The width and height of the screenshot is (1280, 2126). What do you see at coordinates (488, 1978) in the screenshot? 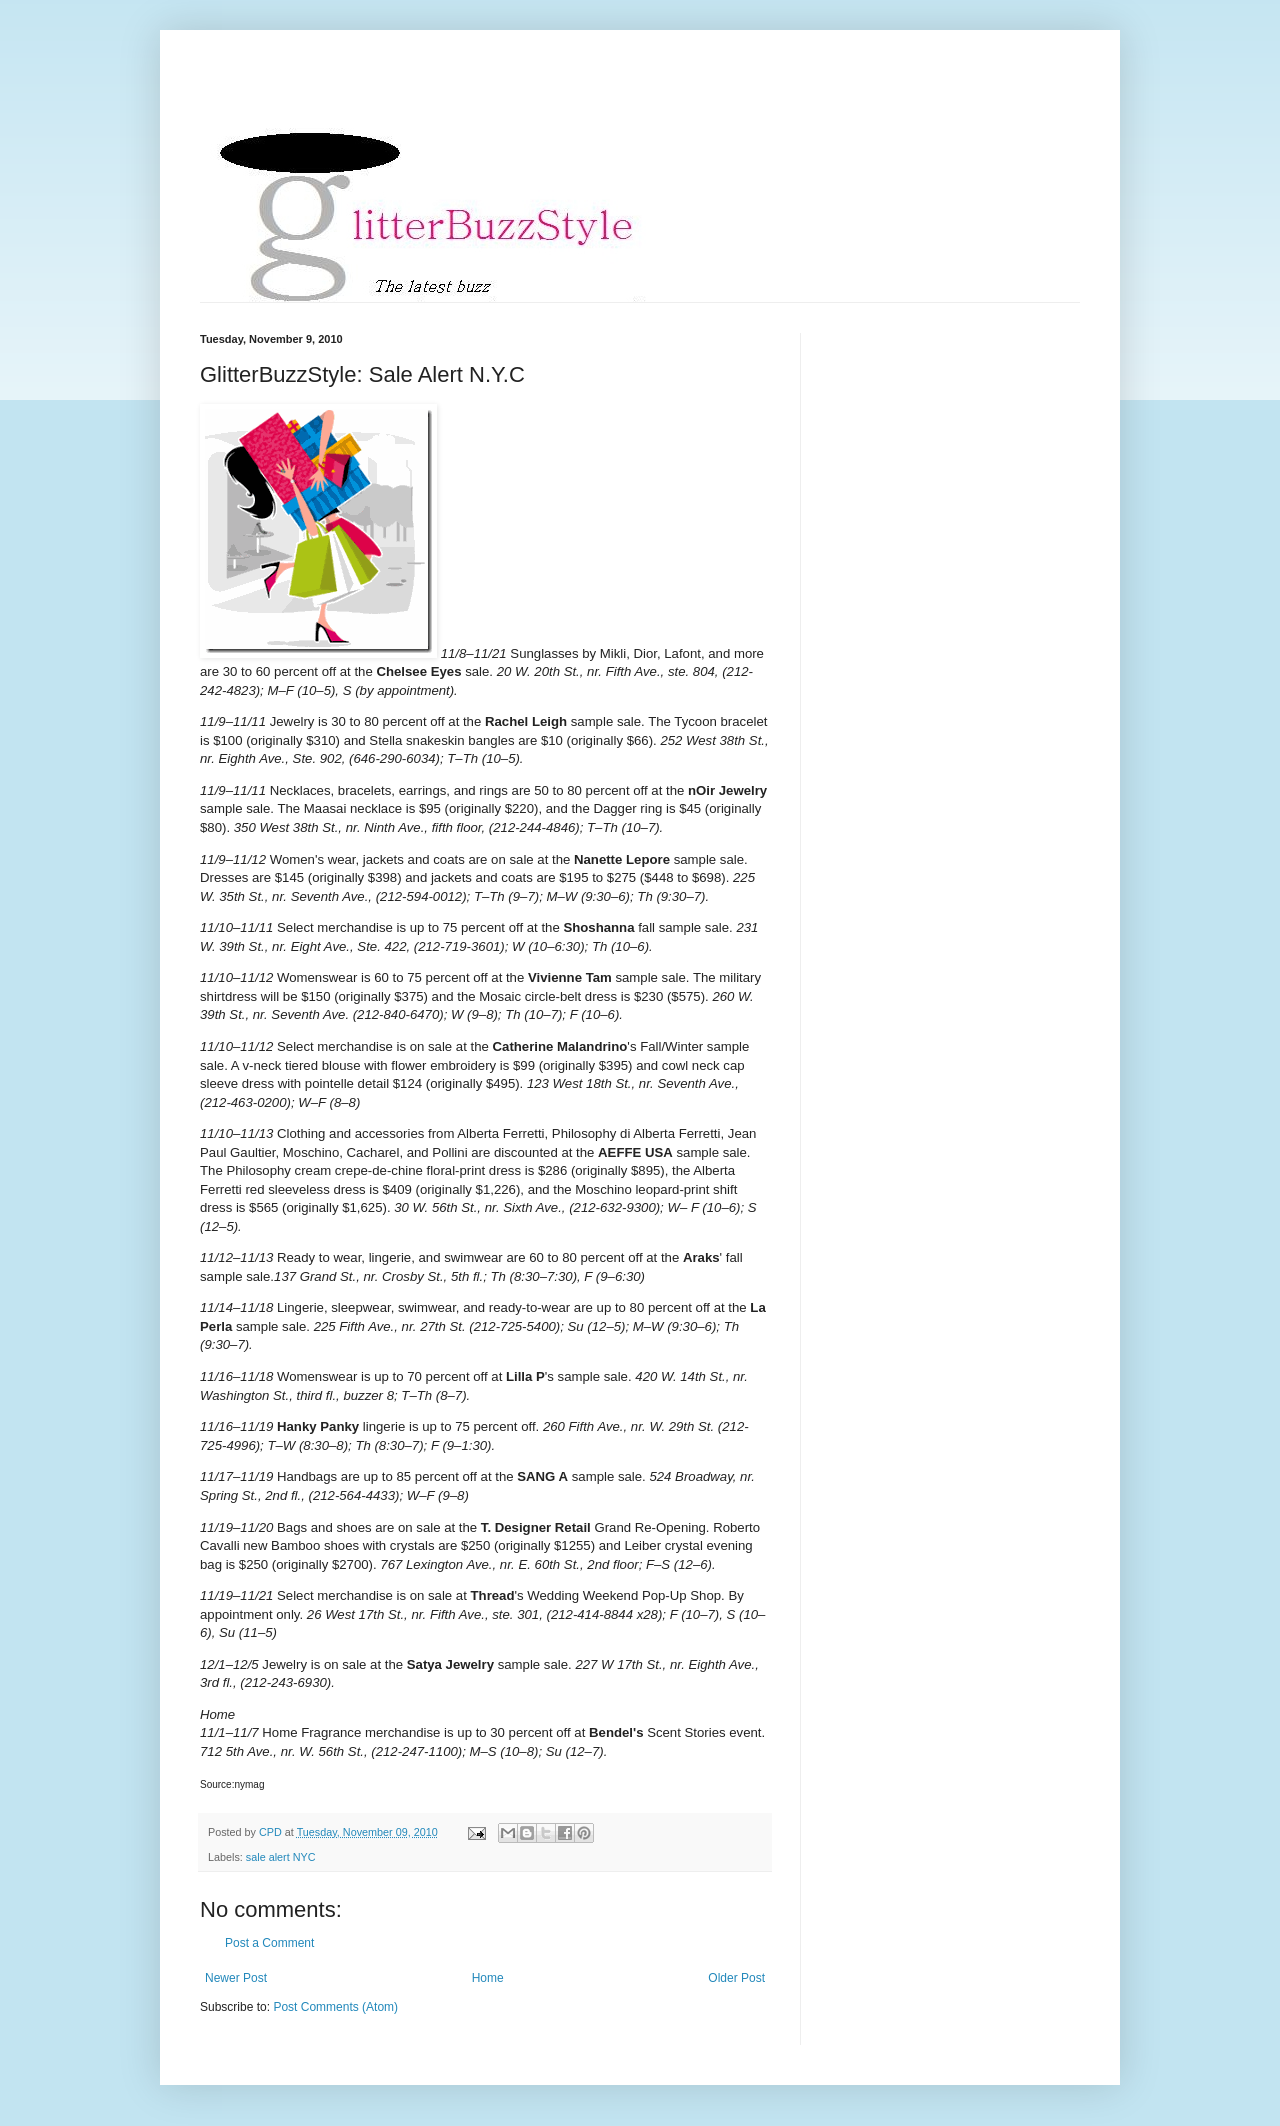
I see `Home` at bounding box center [488, 1978].